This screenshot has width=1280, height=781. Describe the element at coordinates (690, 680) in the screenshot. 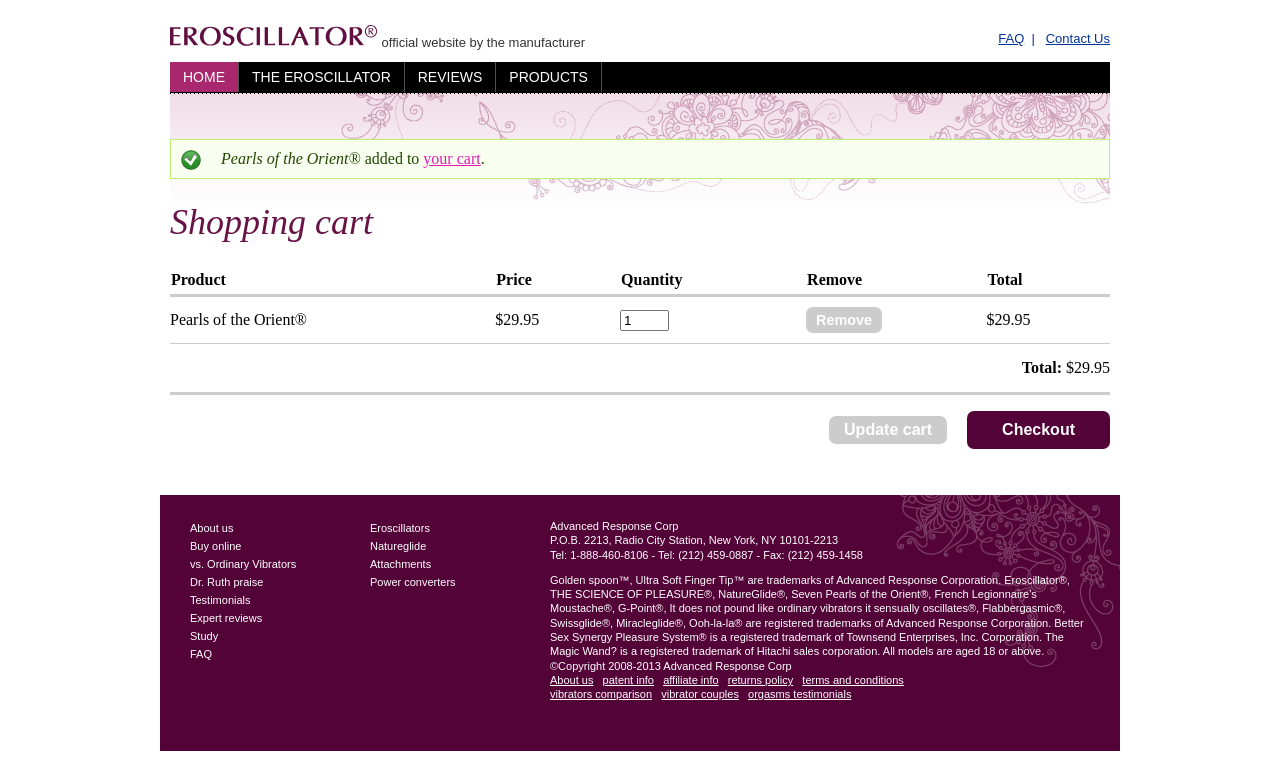

I see `affiliate info` at that location.